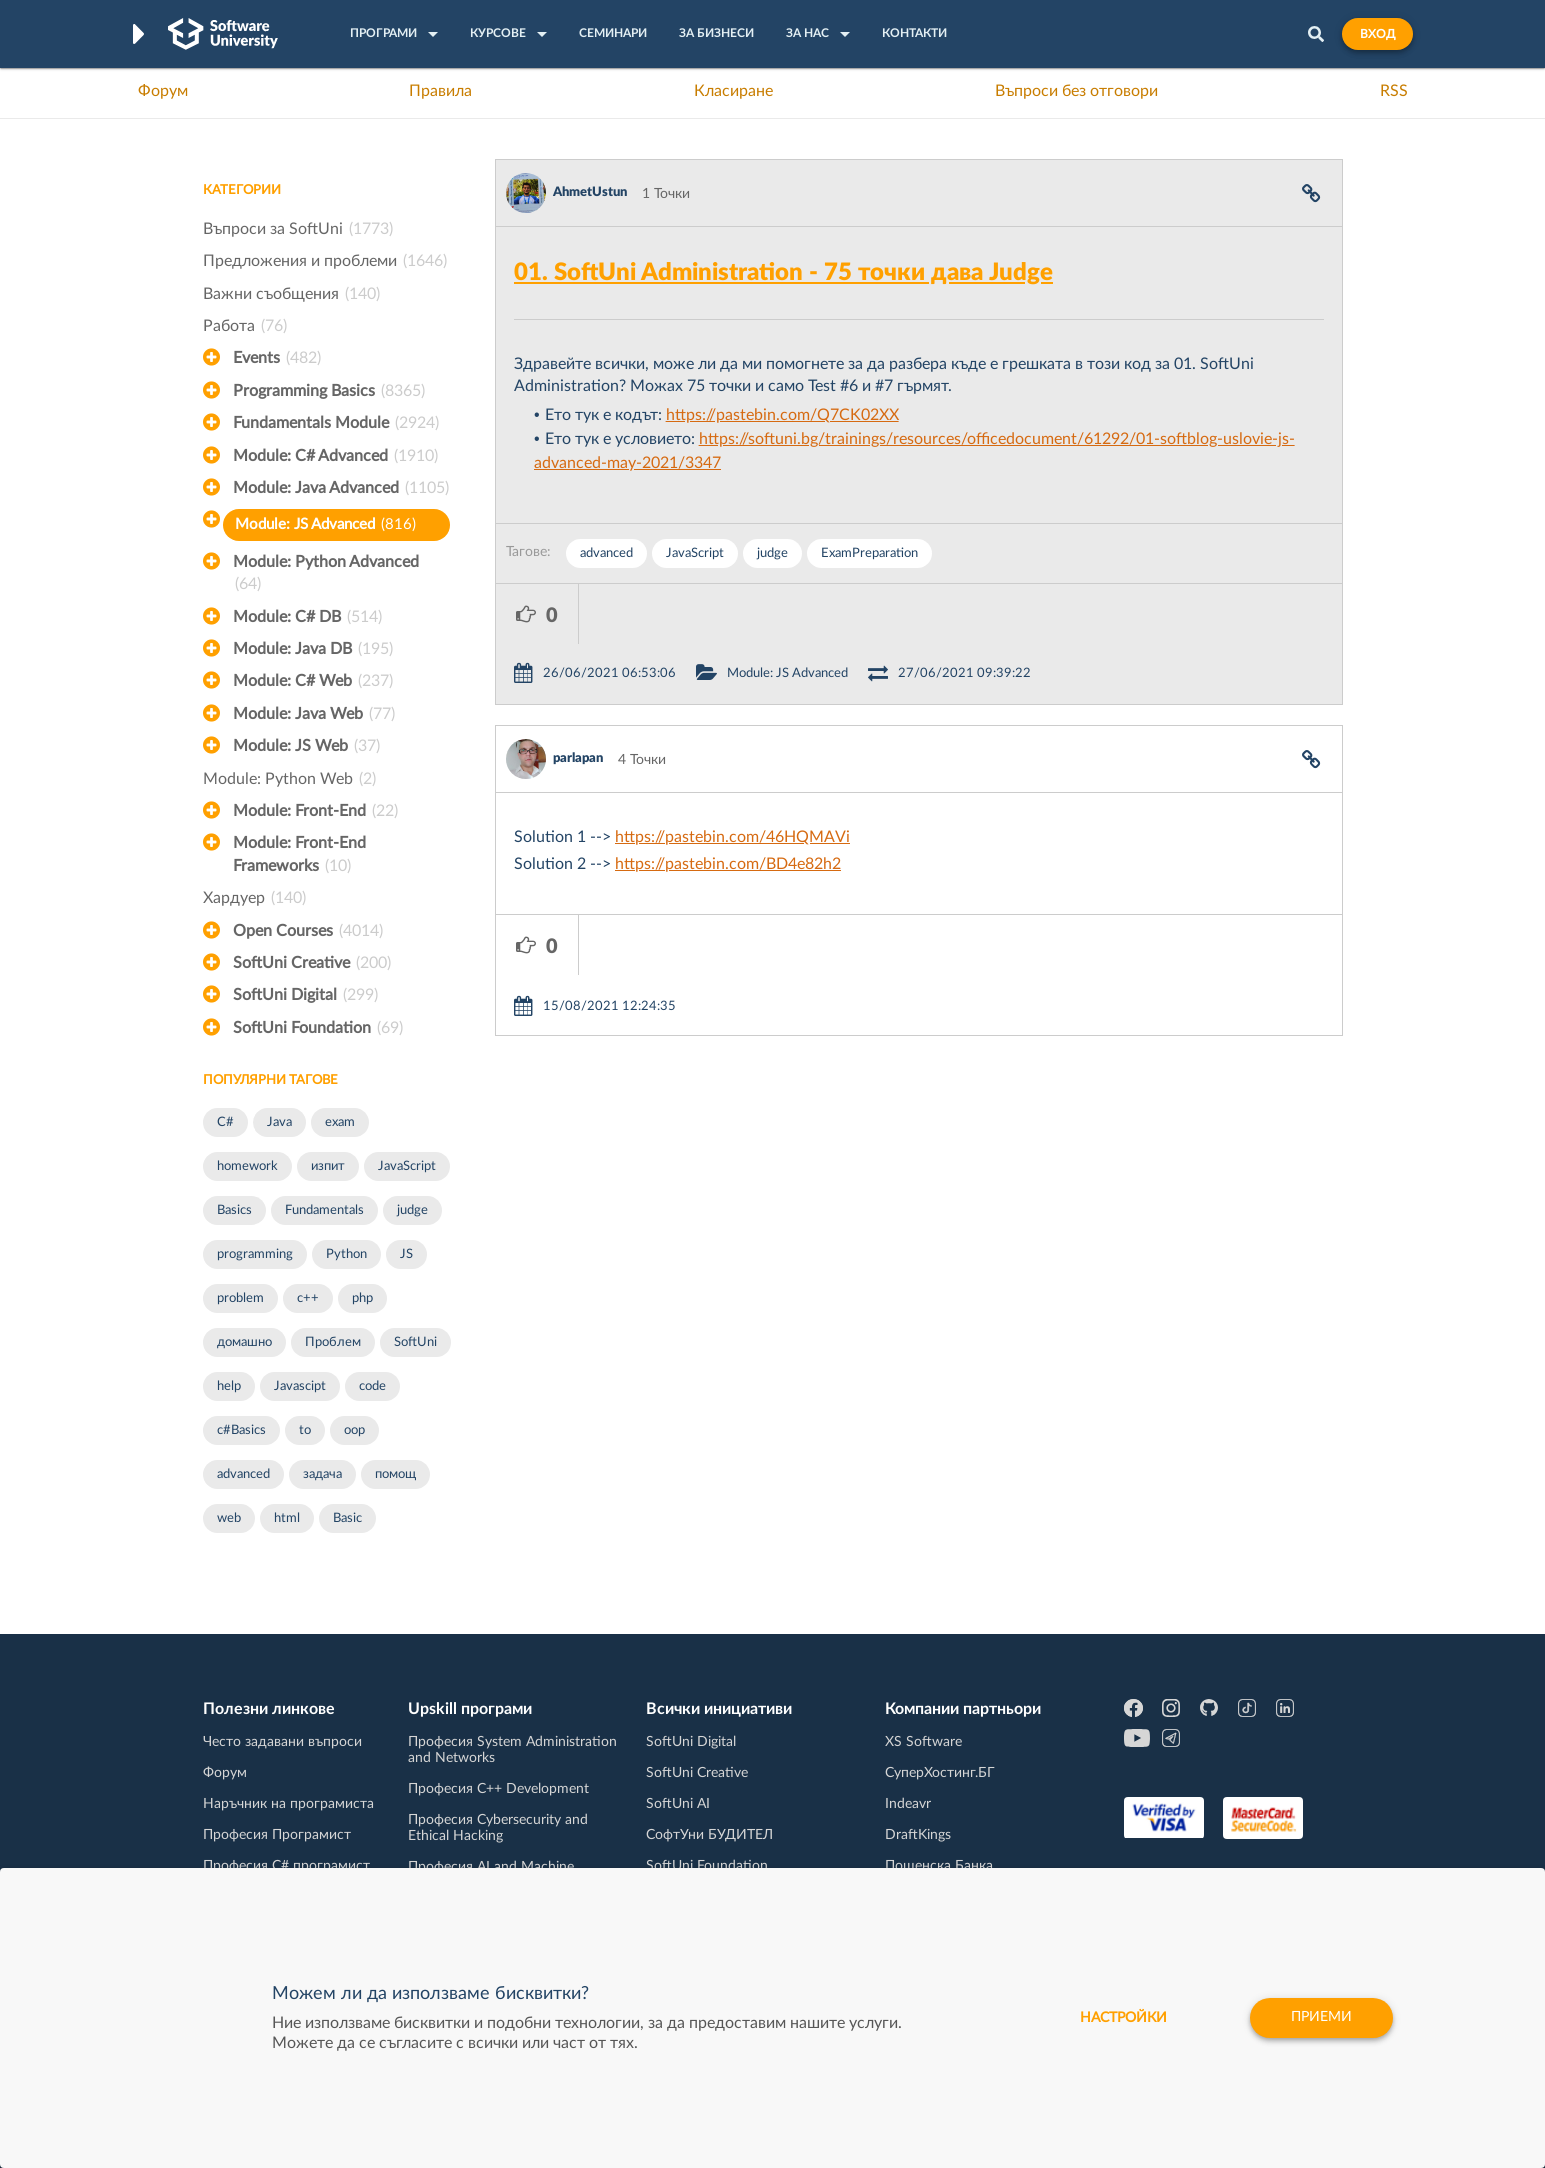  I want to click on Професия Програмист, so click(277, 1835).